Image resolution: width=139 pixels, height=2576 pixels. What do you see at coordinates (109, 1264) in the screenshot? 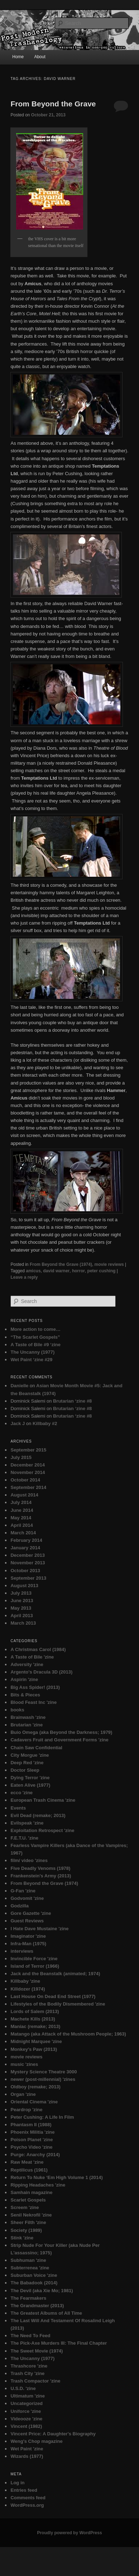
I see `movie reviews` at bounding box center [109, 1264].